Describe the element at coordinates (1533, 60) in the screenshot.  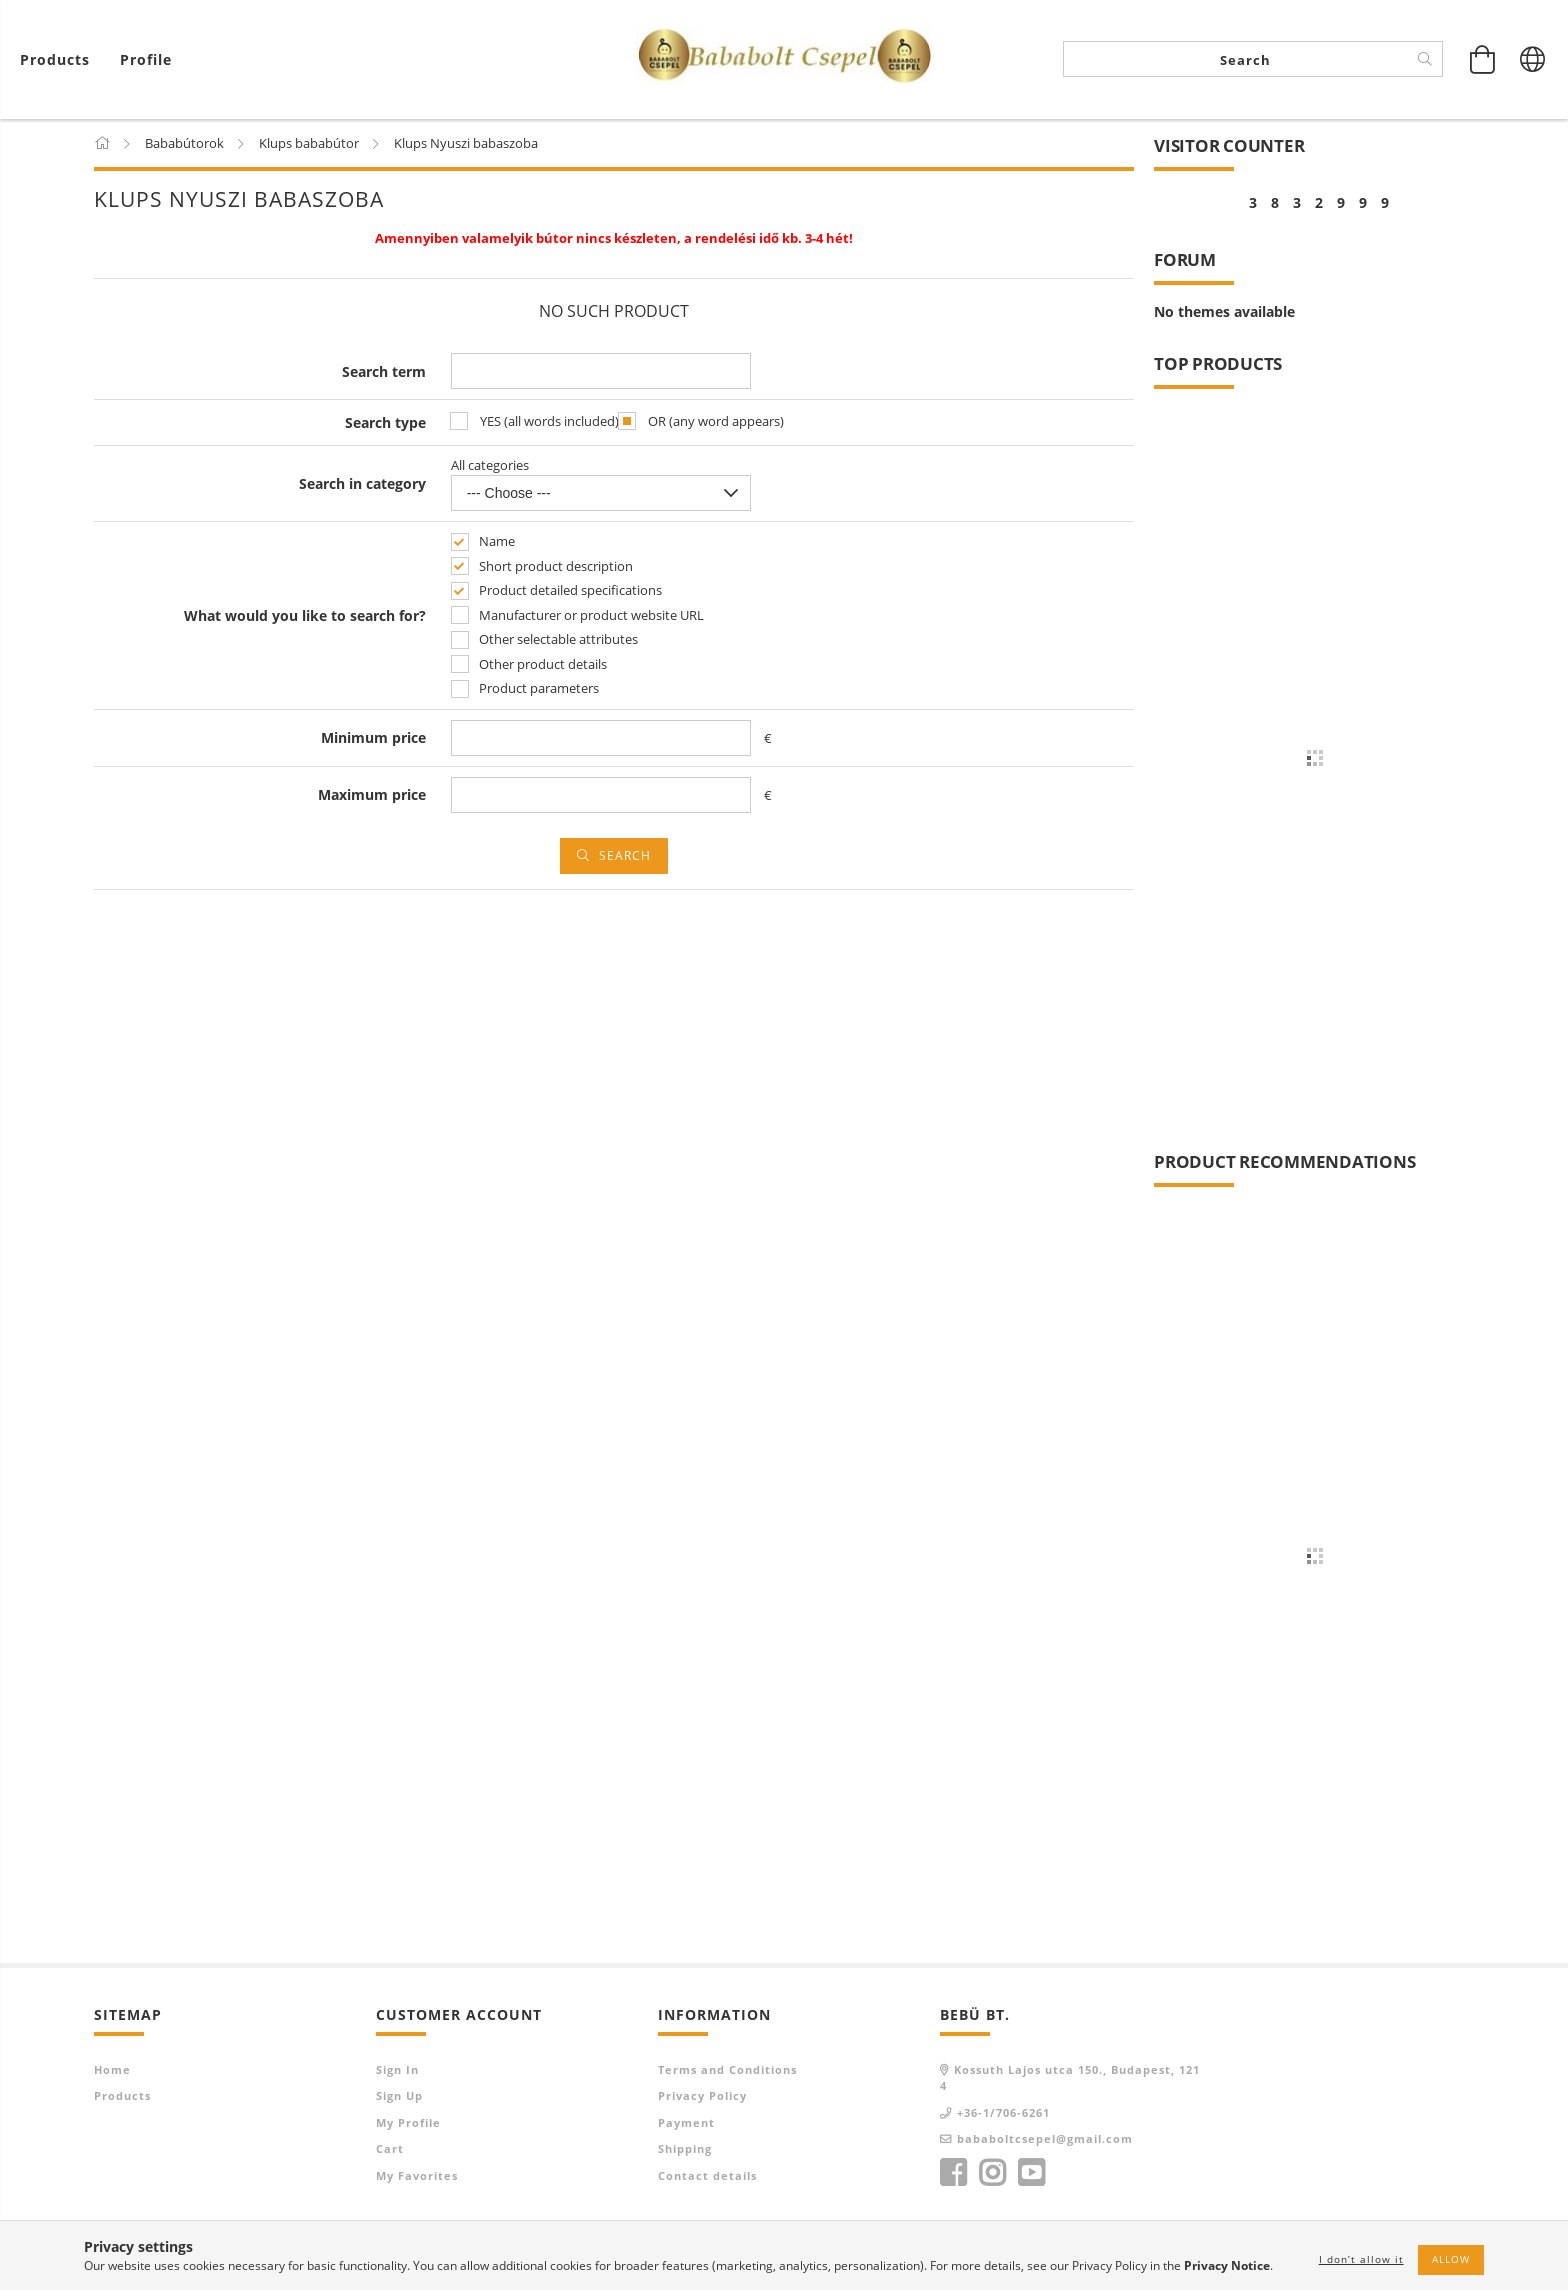
I see `[Change language Change currency]` at that location.